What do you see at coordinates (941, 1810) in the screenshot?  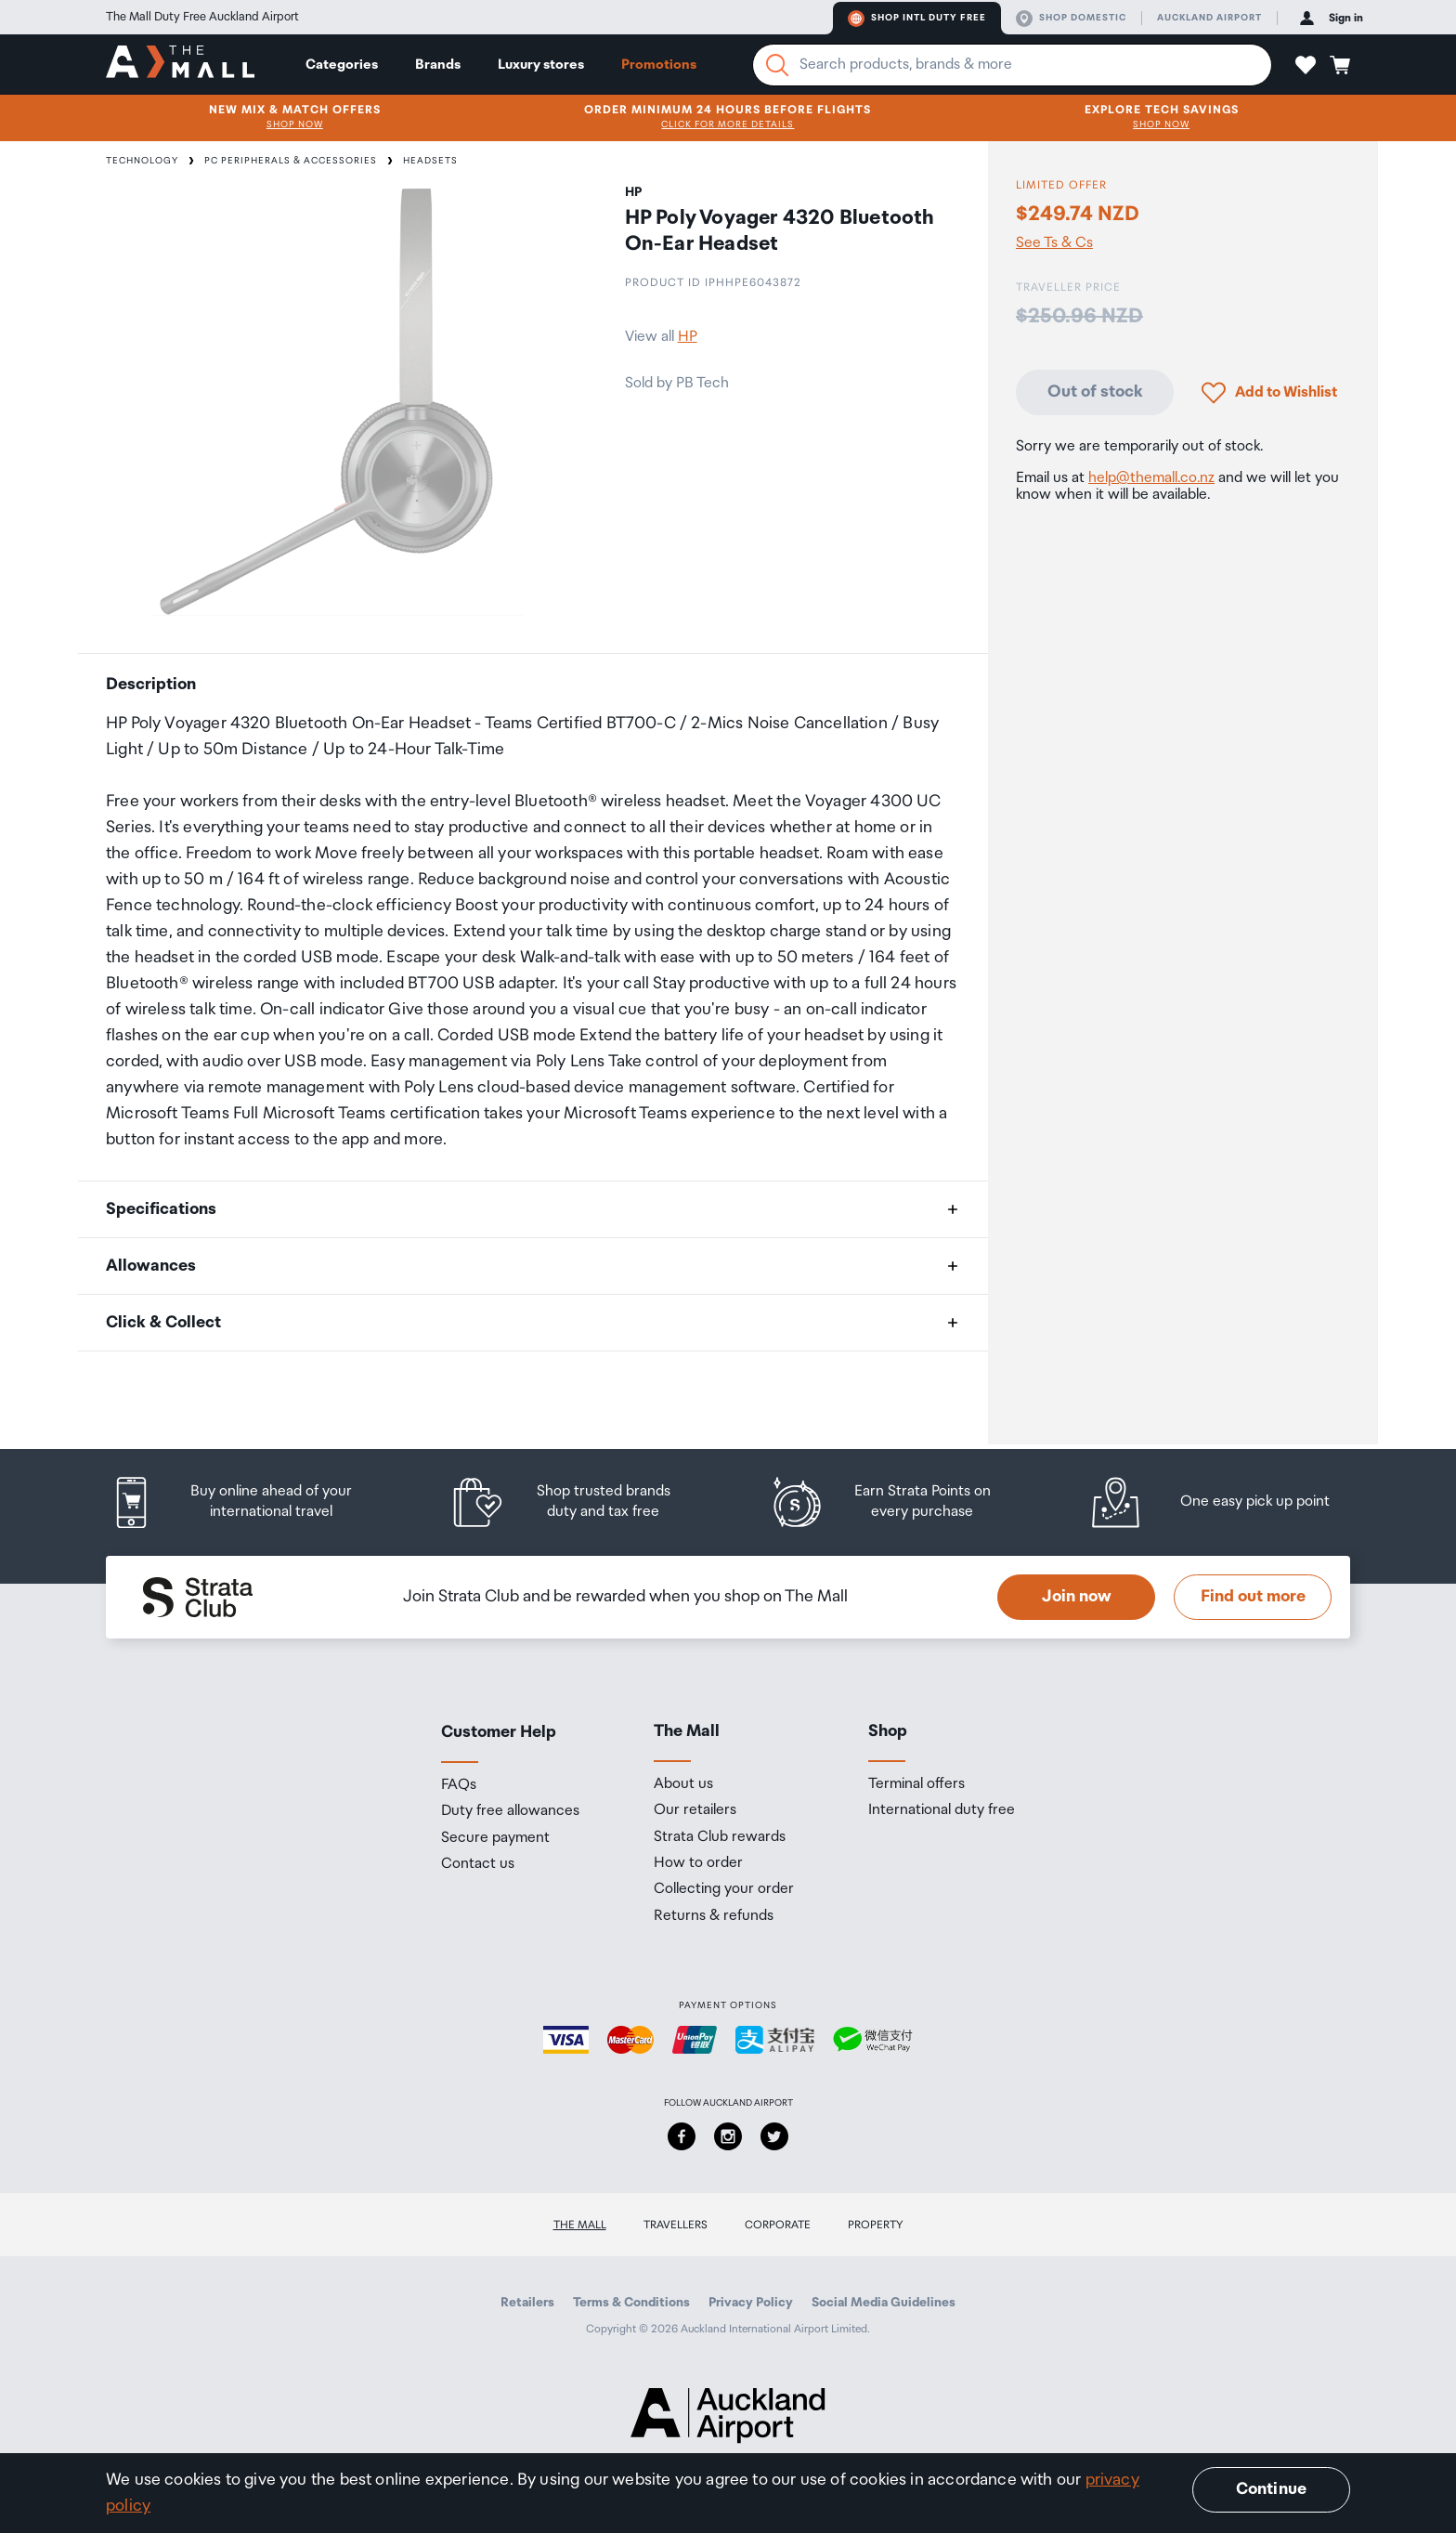 I see `International duty free` at bounding box center [941, 1810].